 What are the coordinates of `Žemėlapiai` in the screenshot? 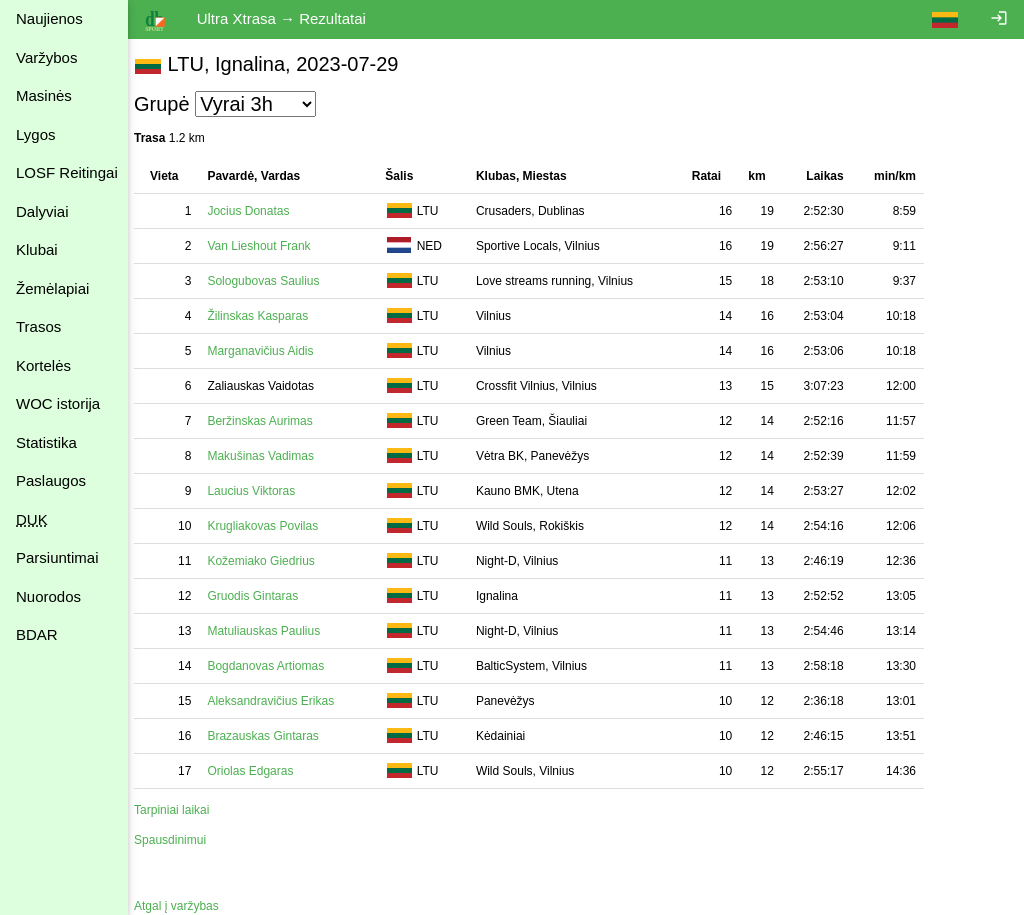 It's located at (52, 288).